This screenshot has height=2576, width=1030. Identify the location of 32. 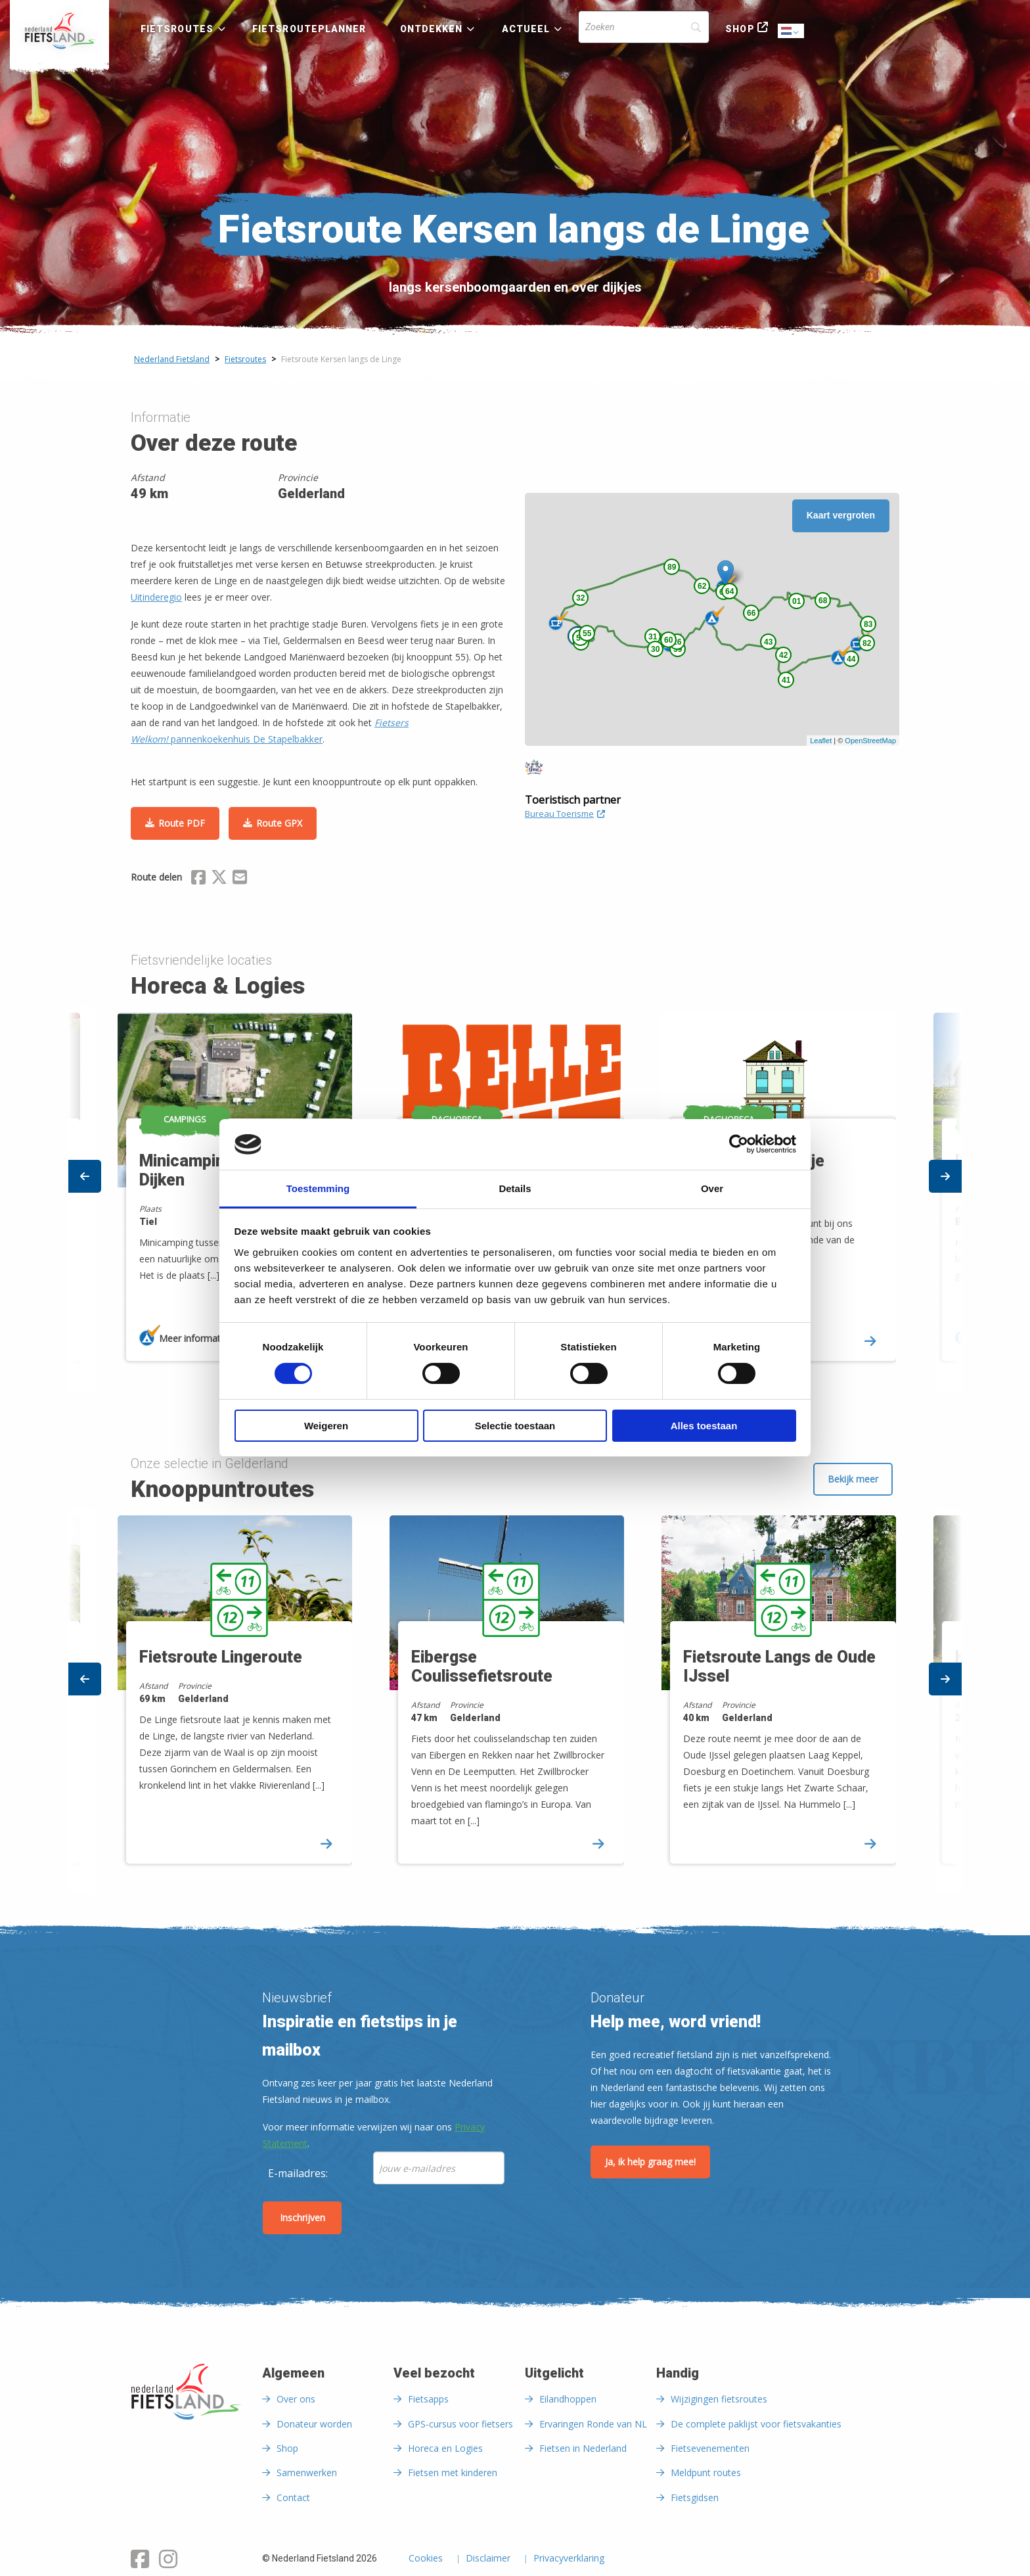
(580, 598).